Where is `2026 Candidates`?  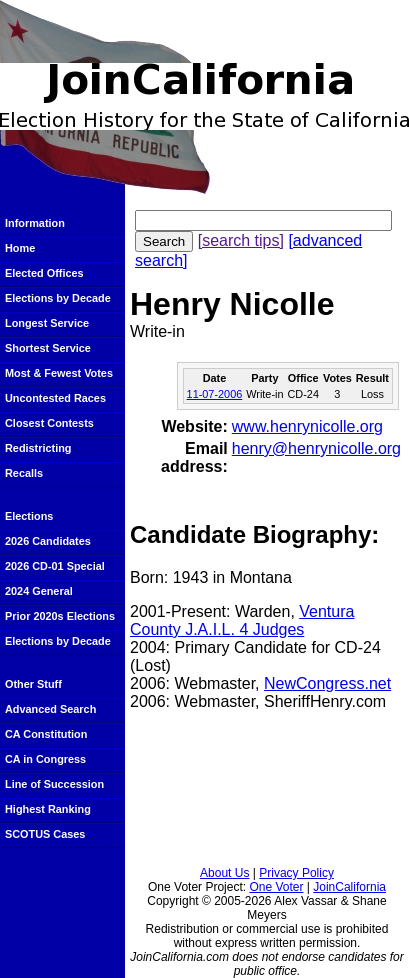
2026 Candidates is located at coordinates (48, 541).